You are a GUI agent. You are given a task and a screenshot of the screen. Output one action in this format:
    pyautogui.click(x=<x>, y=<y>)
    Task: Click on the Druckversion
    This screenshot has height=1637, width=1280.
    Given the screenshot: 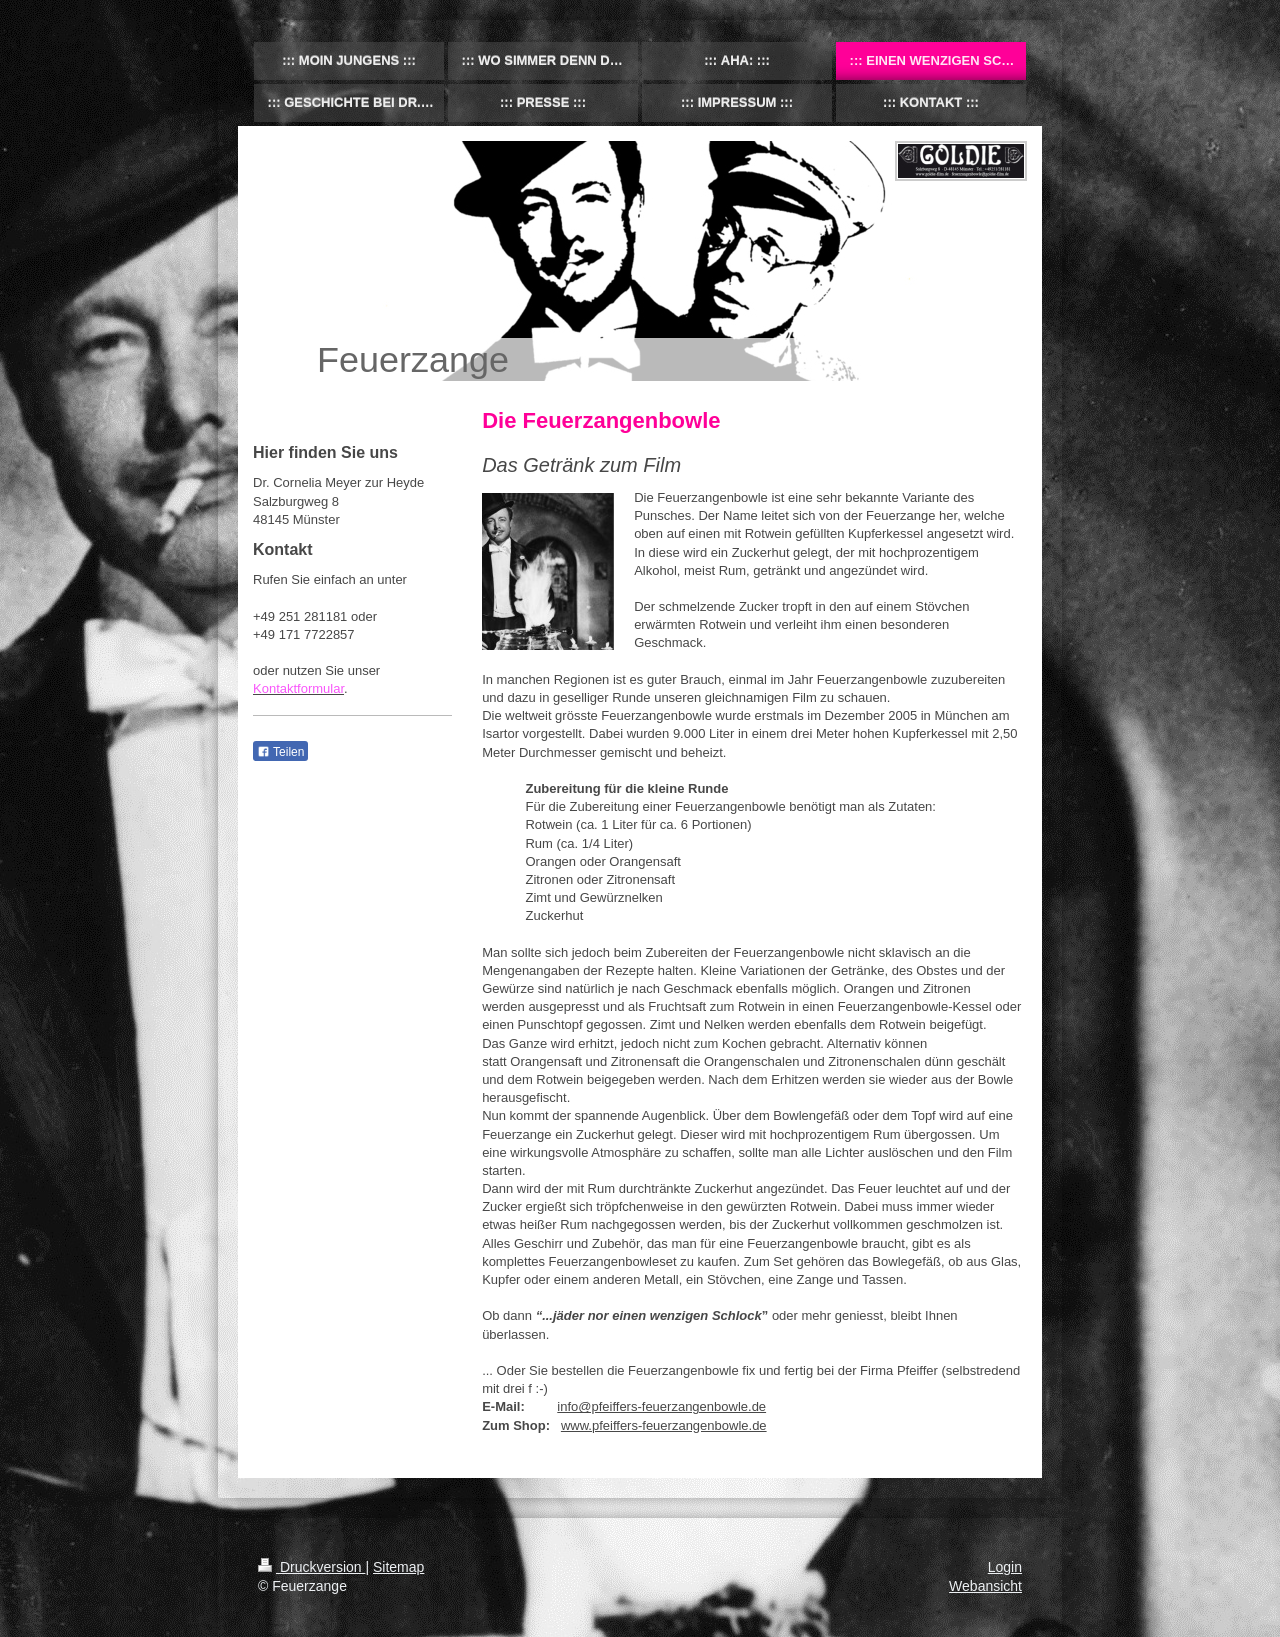 What is the action you would take?
    pyautogui.click(x=311, y=1567)
    